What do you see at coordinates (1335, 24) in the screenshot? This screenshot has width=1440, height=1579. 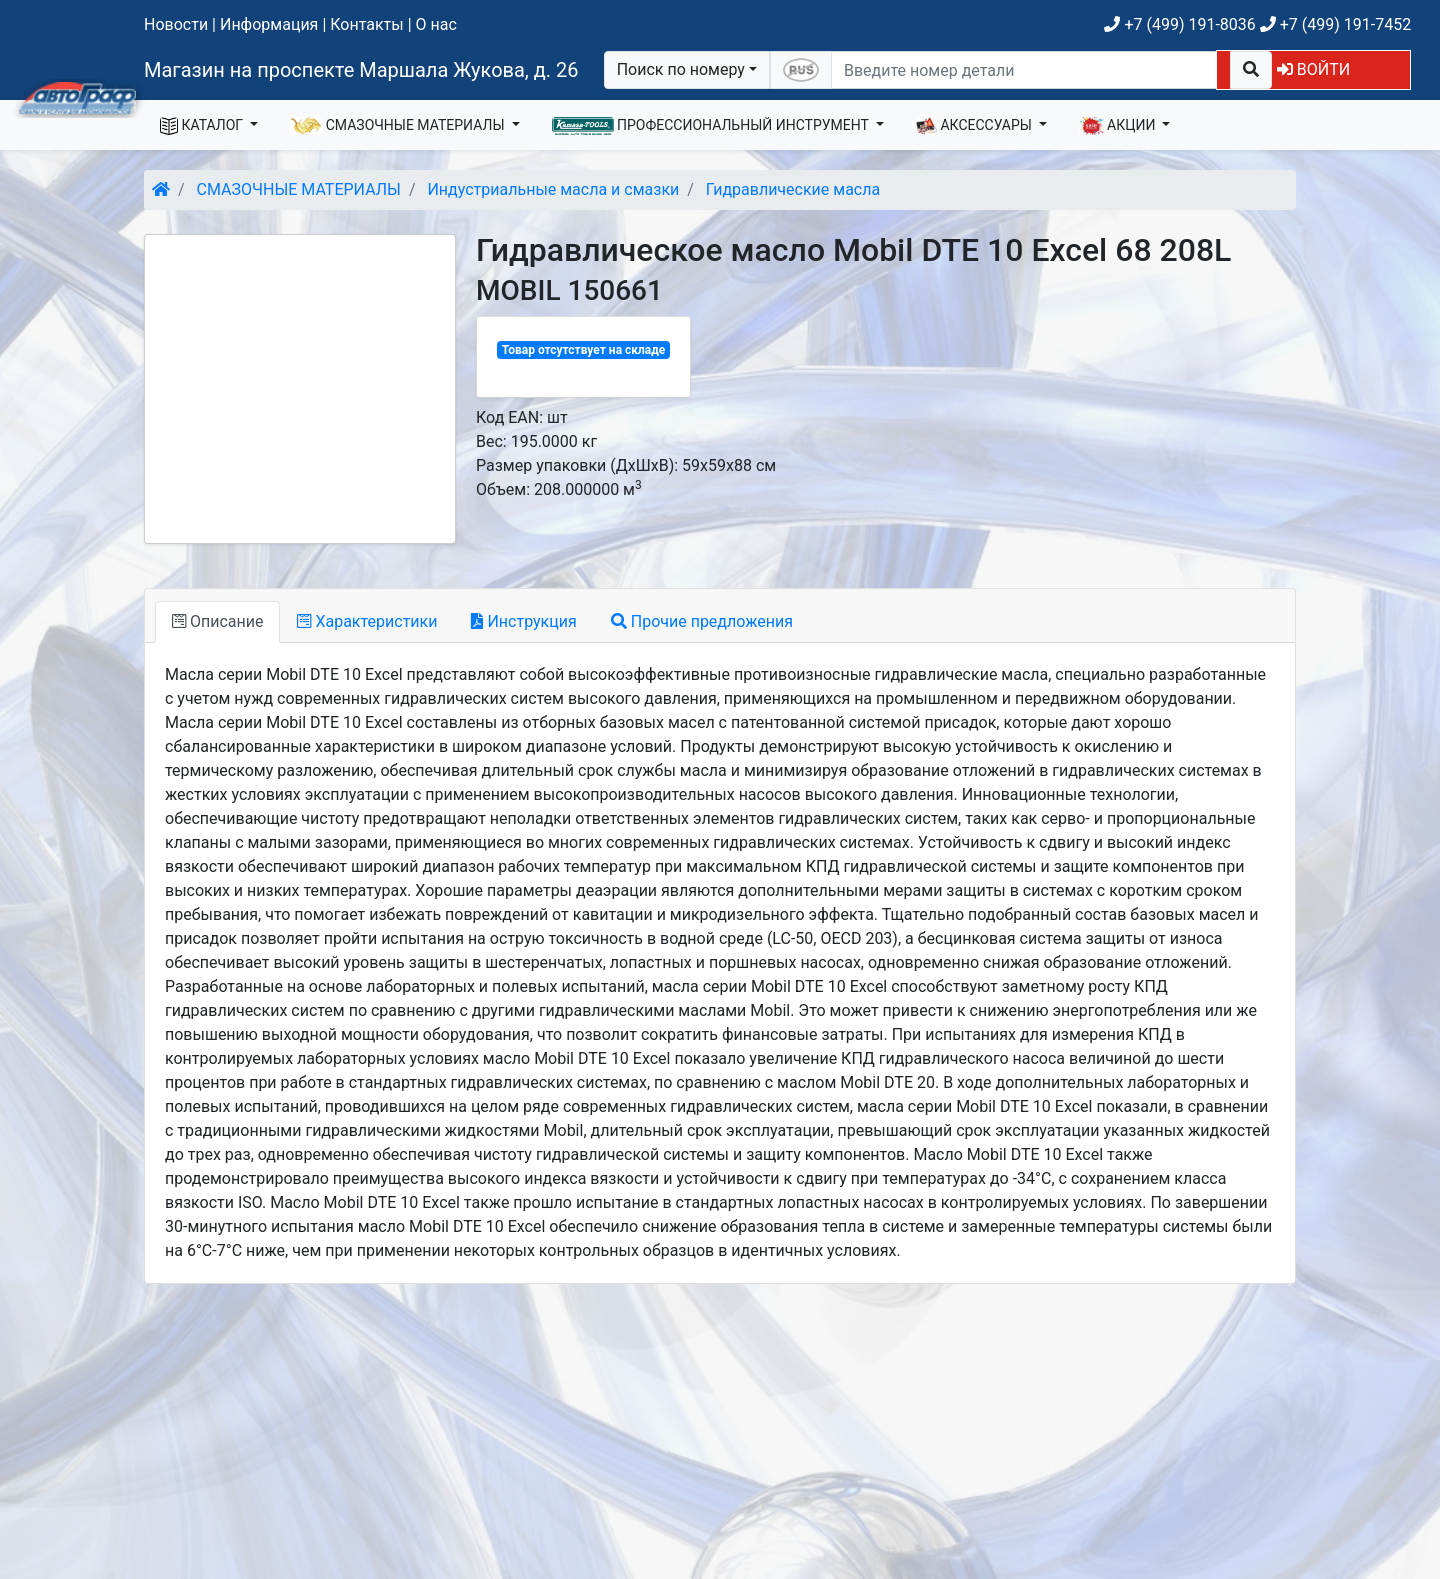 I see `+7 (499) 191-7452` at bounding box center [1335, 24].